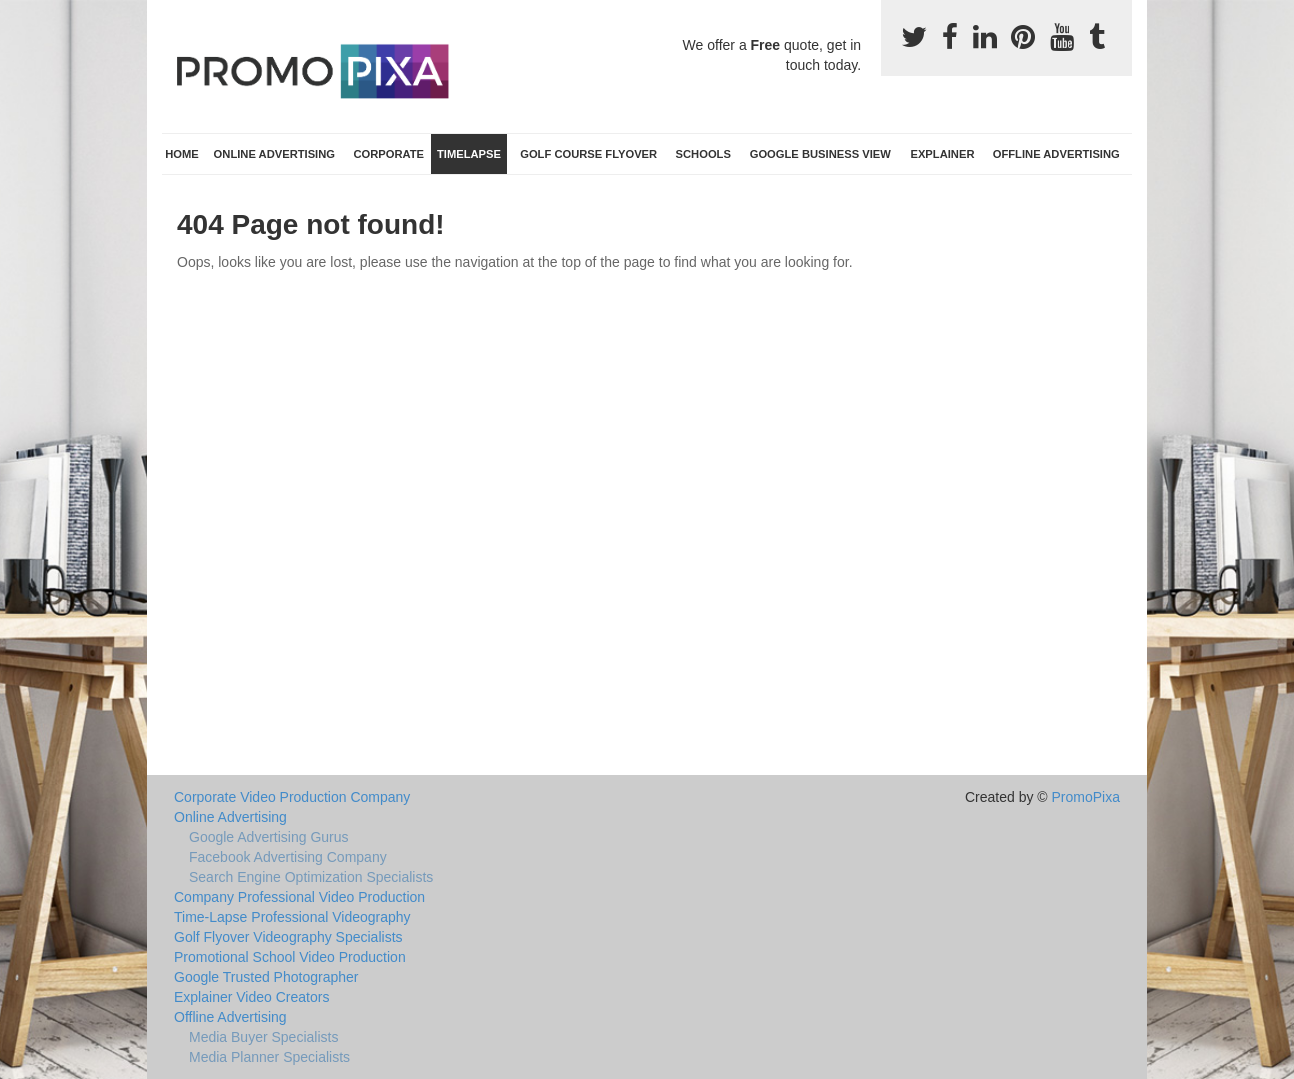 The image size is (1294, 1079). Describe the element at coordinates (1086, 797) in the screenshot. I see `PromoPixa` at that location.